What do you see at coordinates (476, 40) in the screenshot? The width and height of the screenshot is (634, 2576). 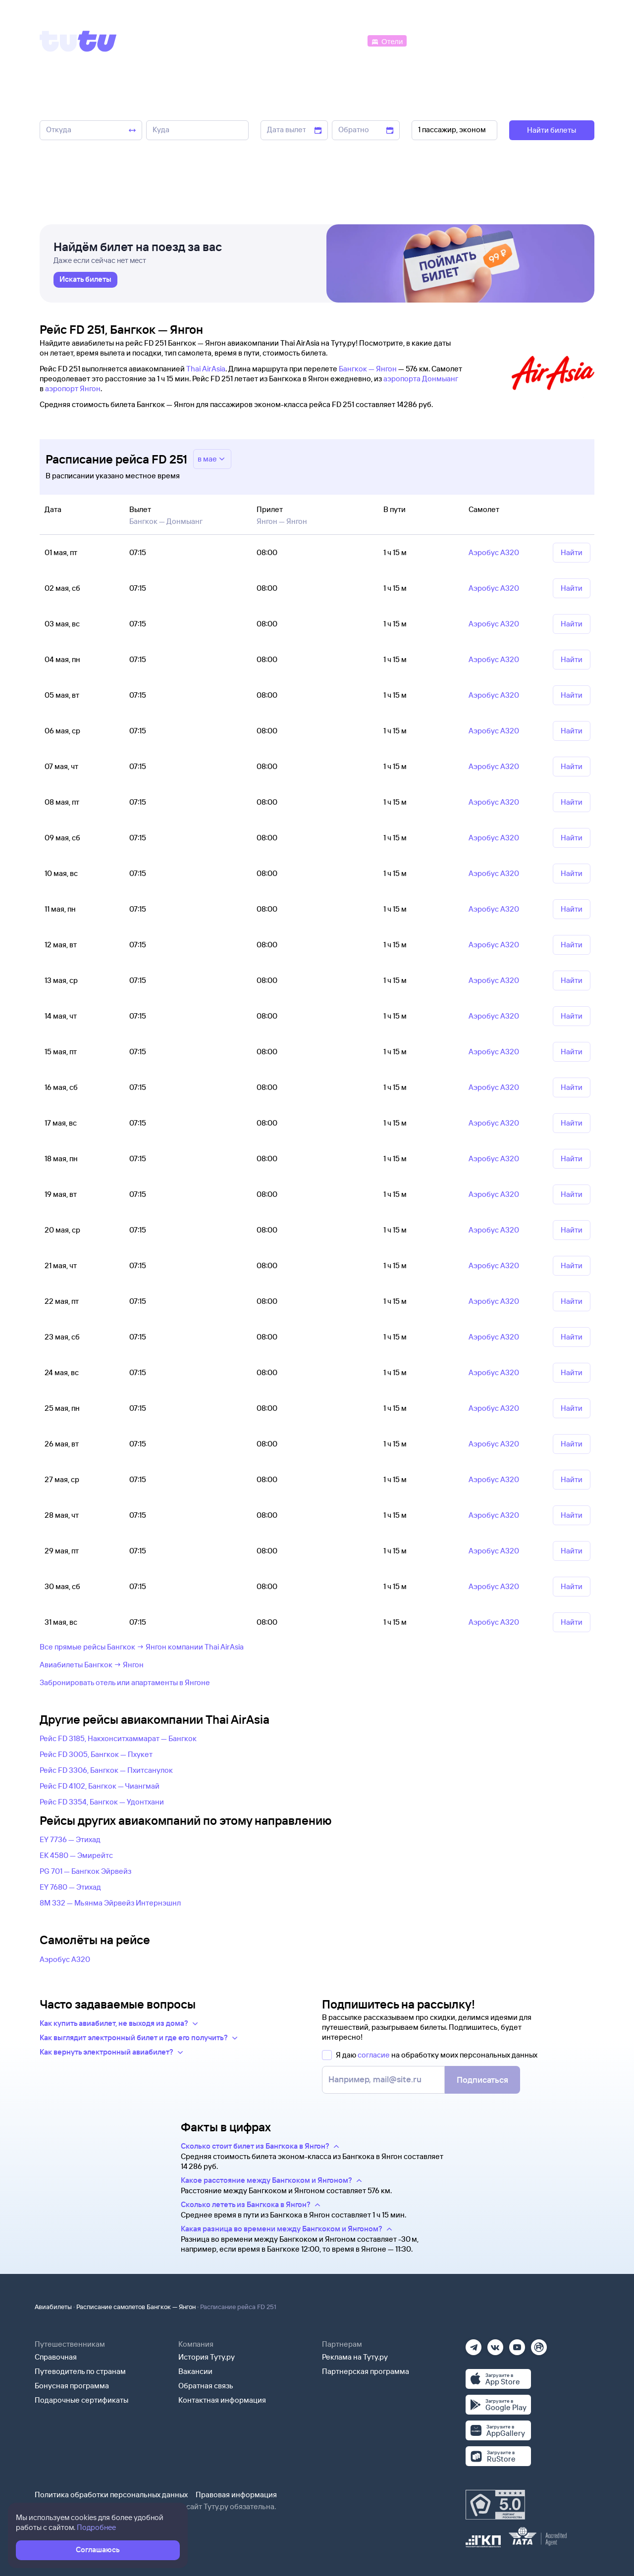 I see `[Туры]` at bounding box center [476, 40].